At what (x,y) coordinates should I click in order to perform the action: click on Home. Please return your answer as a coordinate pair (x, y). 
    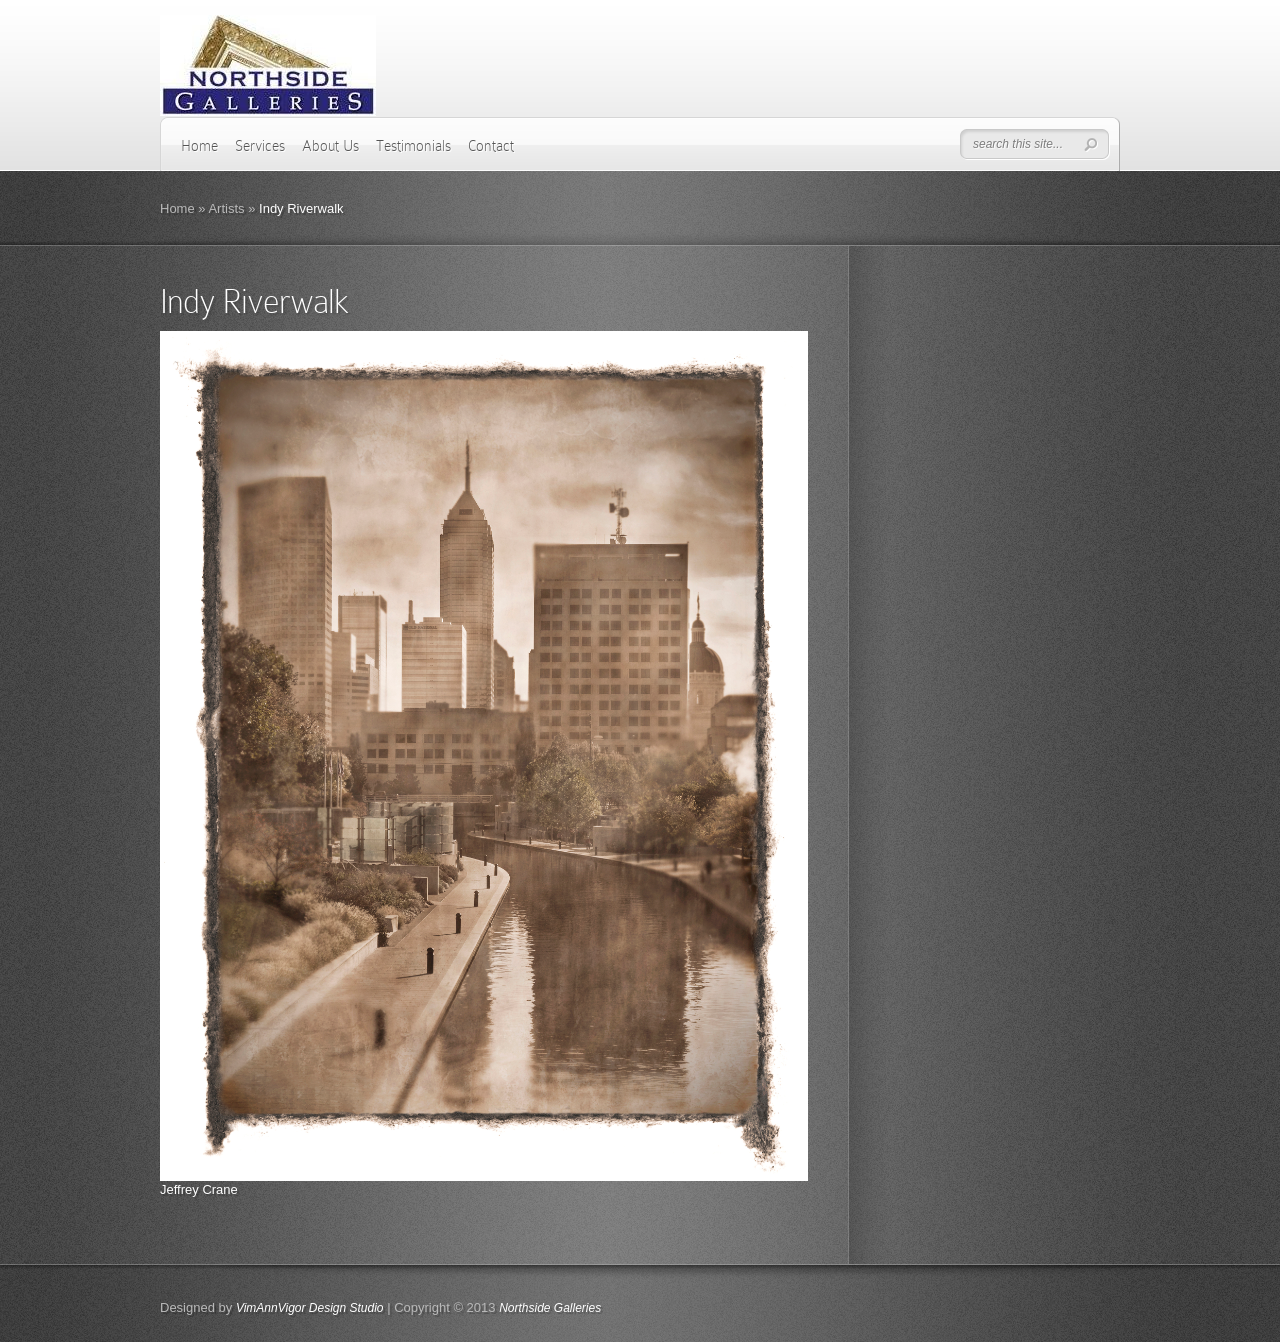
    Looking at the image, I should click on (199, 146).